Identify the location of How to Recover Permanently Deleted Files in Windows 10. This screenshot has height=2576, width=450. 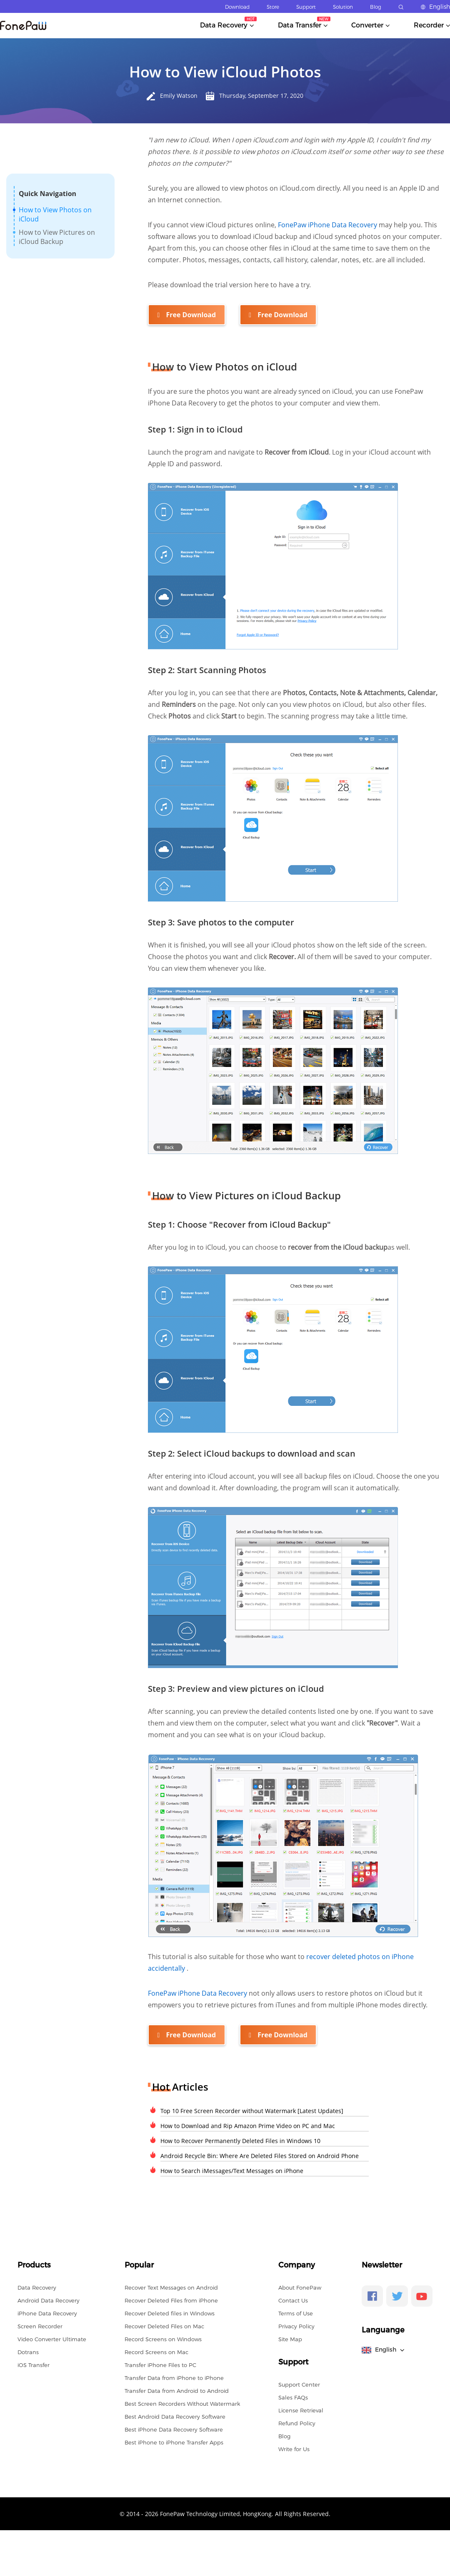
(240, 2140).